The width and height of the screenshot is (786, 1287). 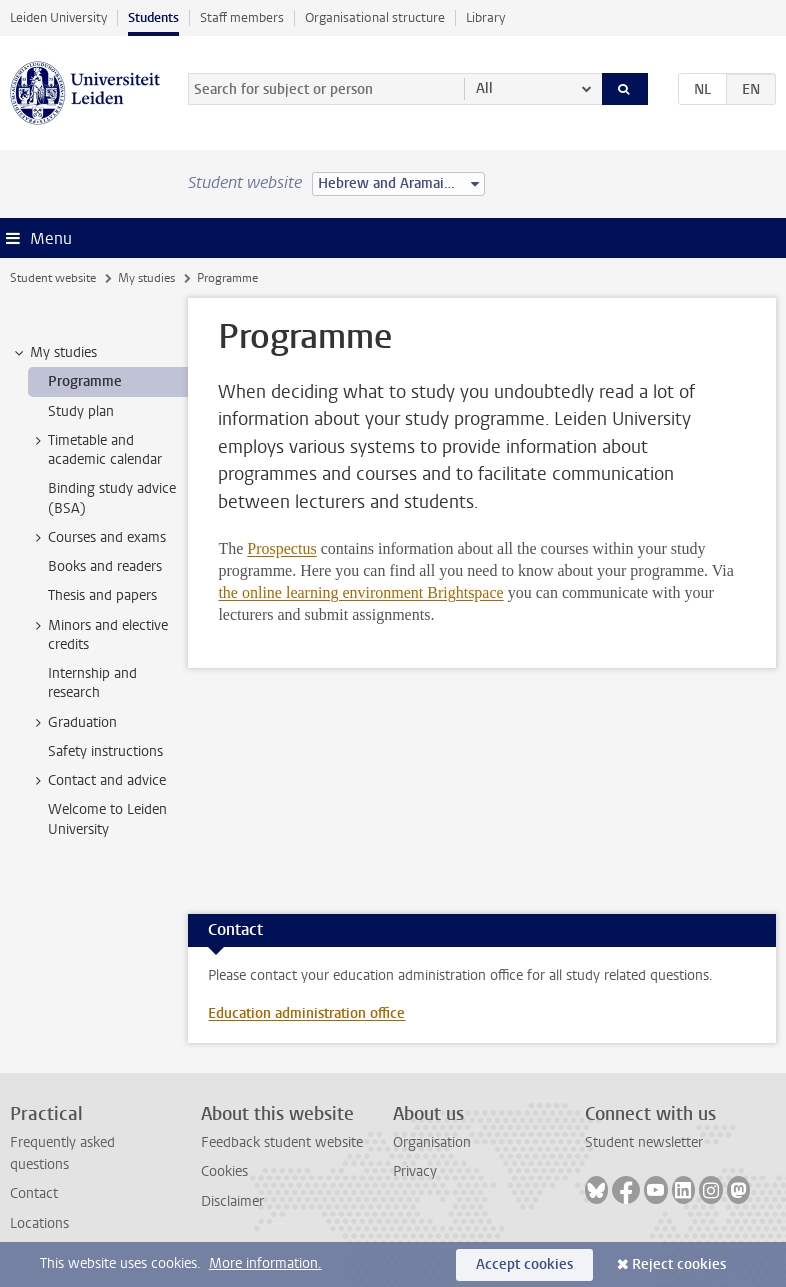 What do you see at coordinates (524, 1264) in the screenshot?
I see `Accept cookies` at bounding box center [524, 1264].